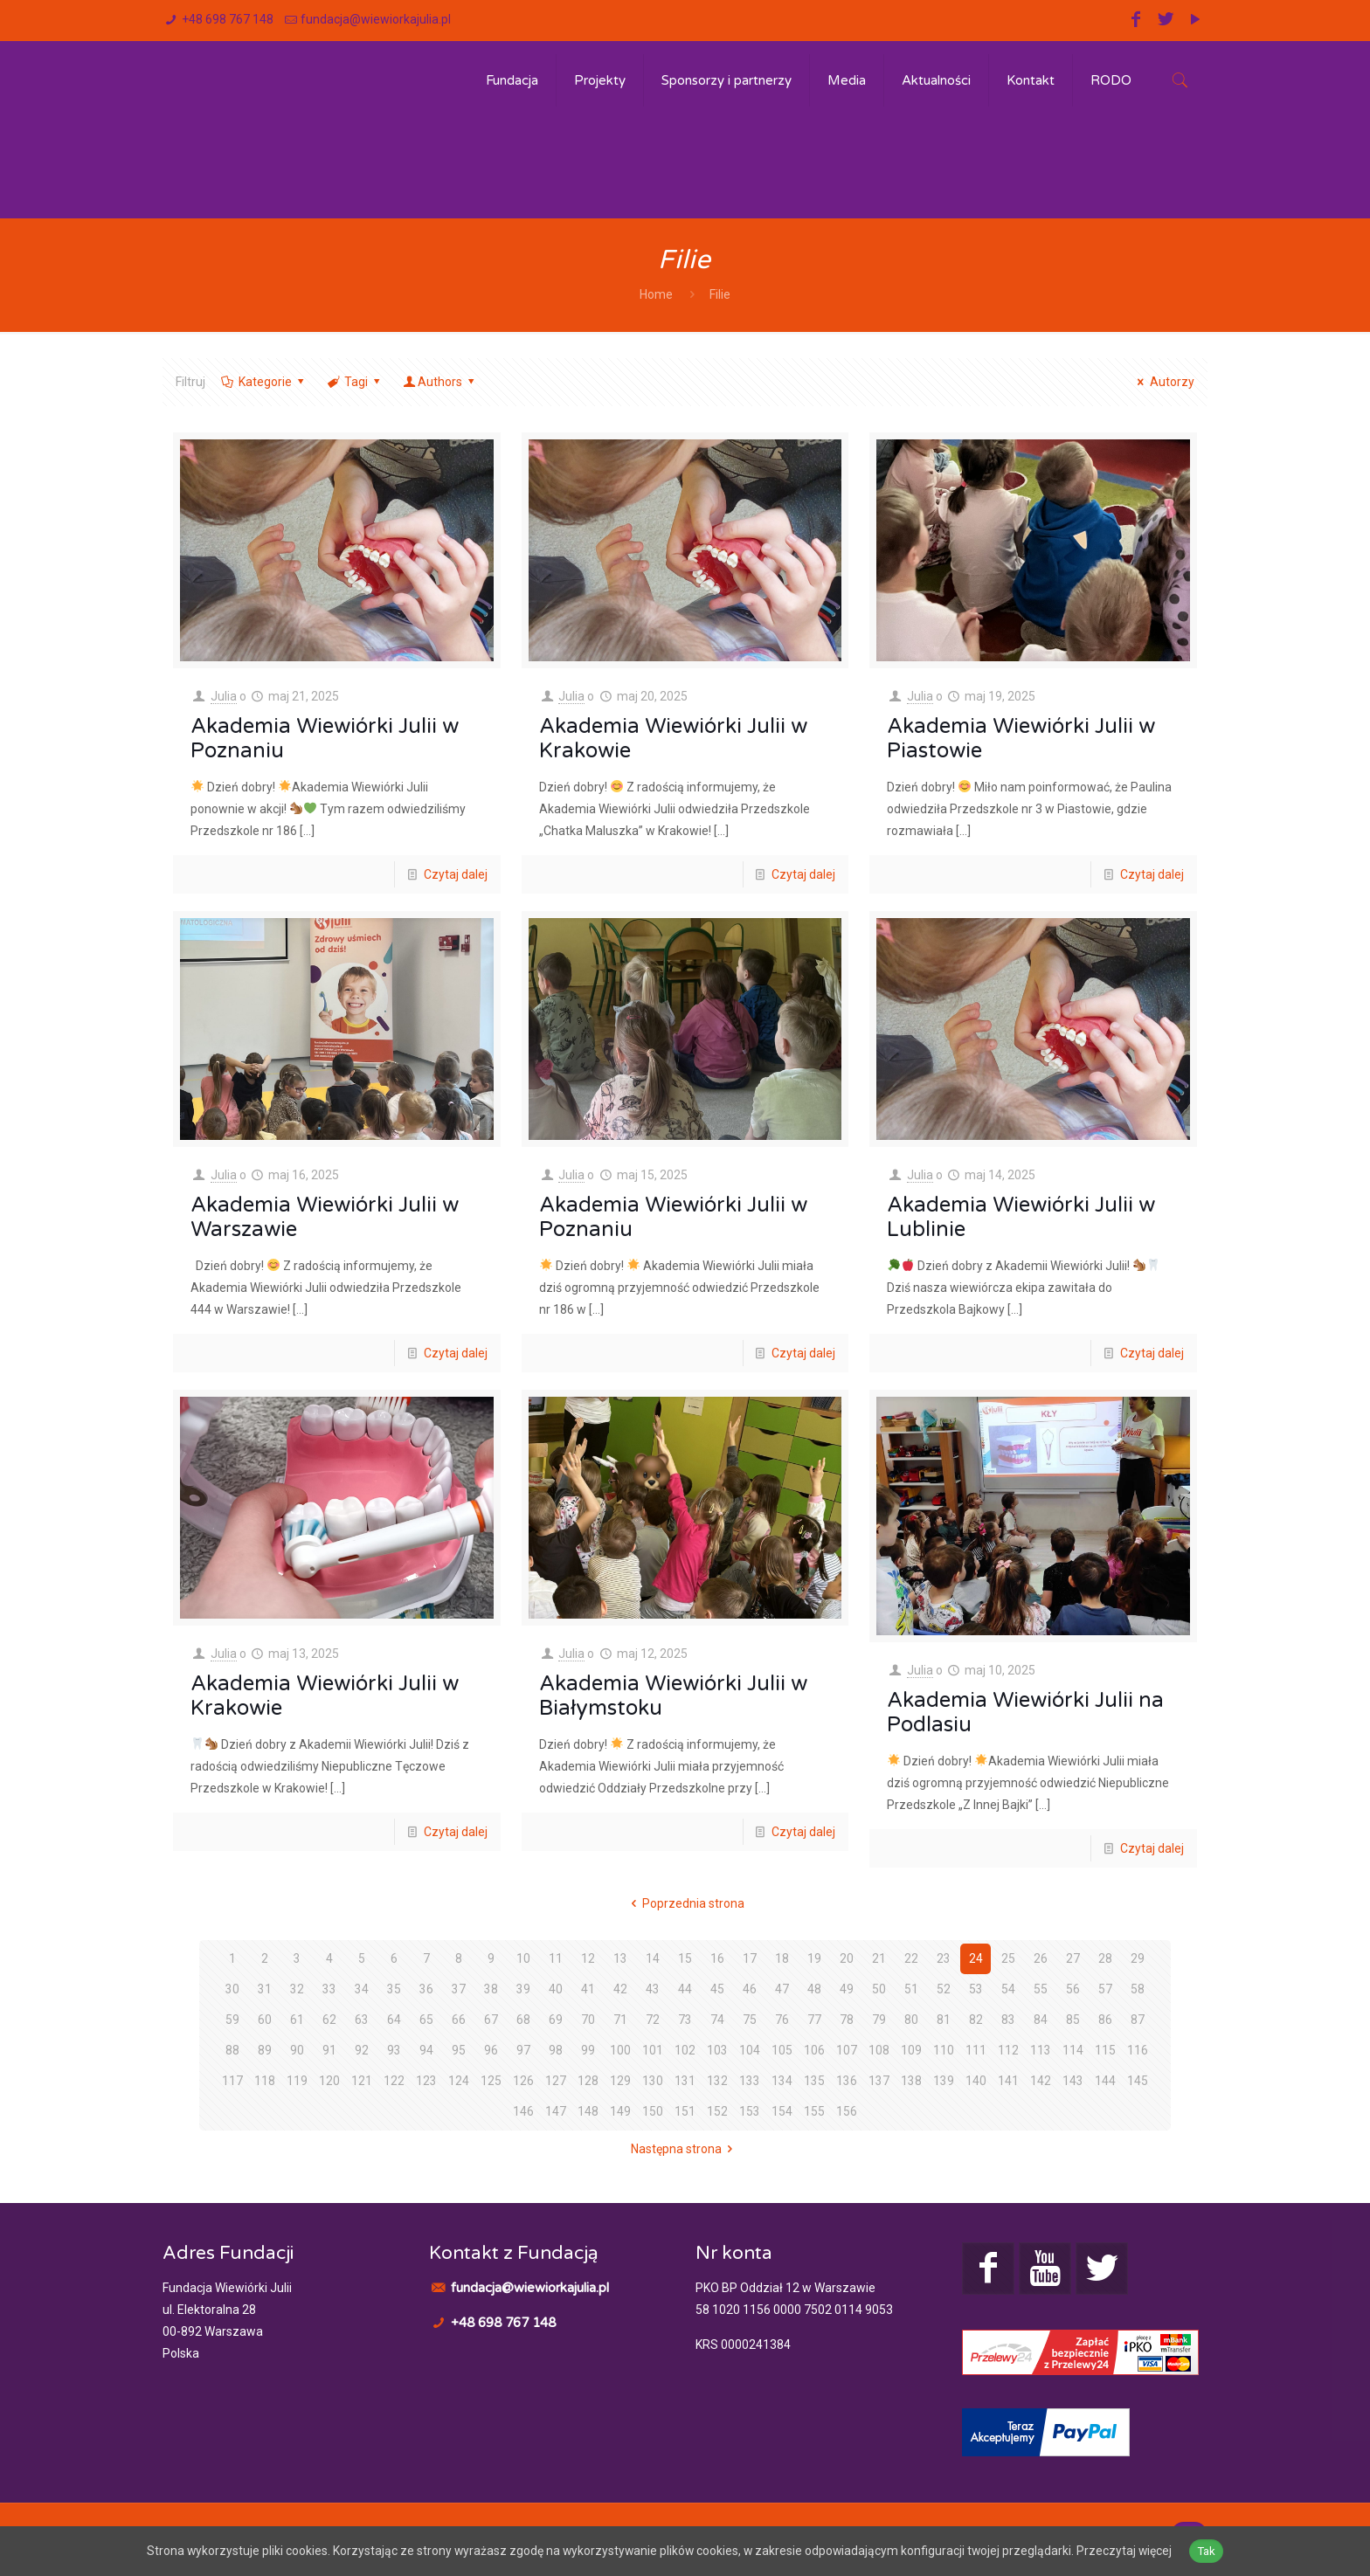 The width and height of the screenshot is (1370, 2576). I want to click on 95, so click(459, 2050).